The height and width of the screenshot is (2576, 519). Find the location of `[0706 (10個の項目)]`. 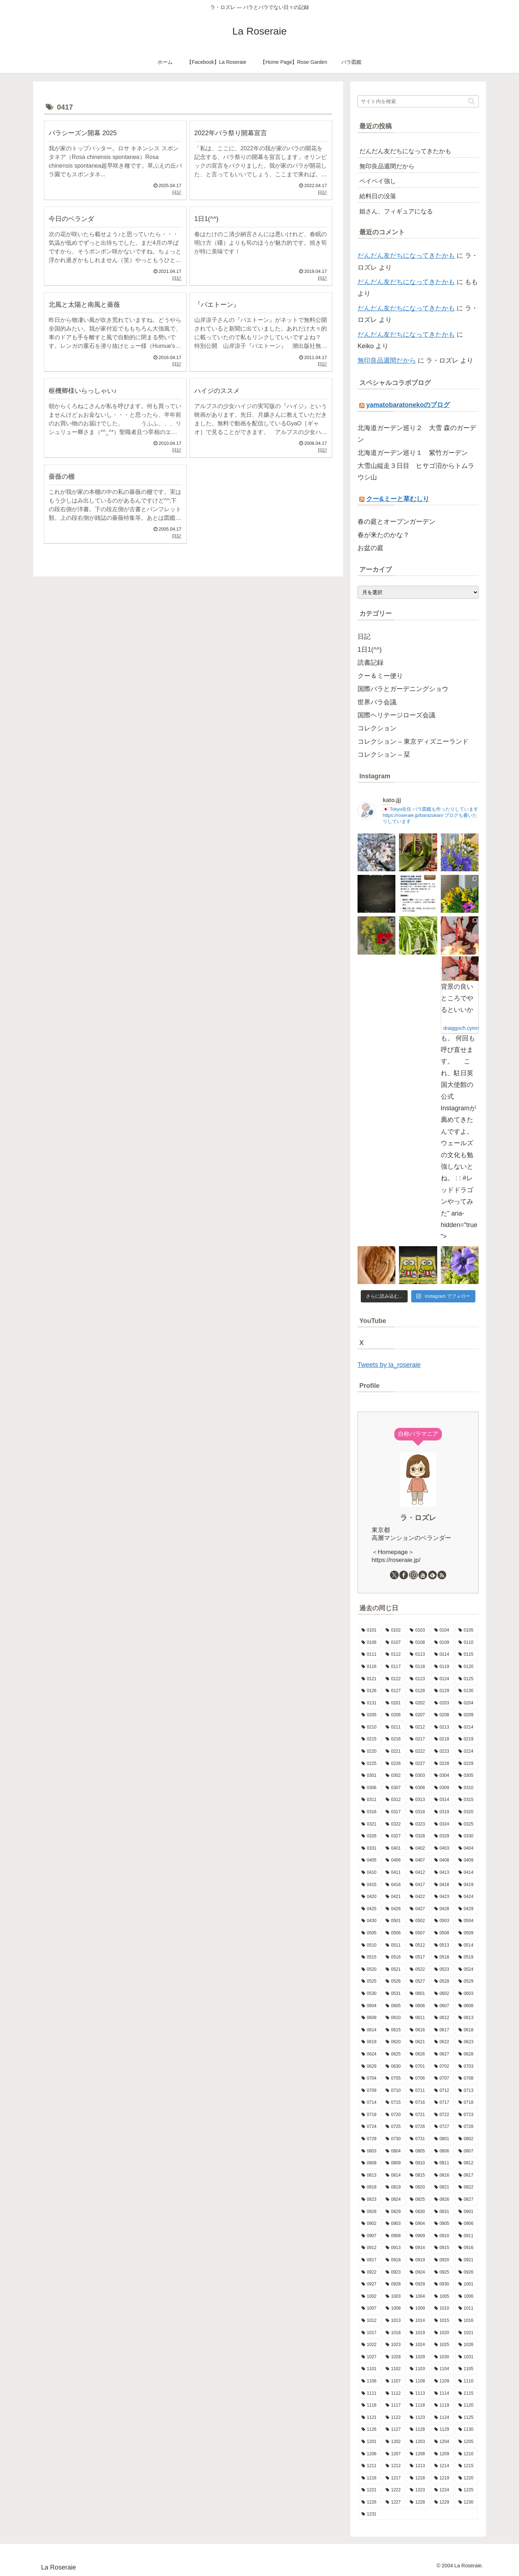

[0706 (10個の項目)] is located at coordinates (418, 2078).